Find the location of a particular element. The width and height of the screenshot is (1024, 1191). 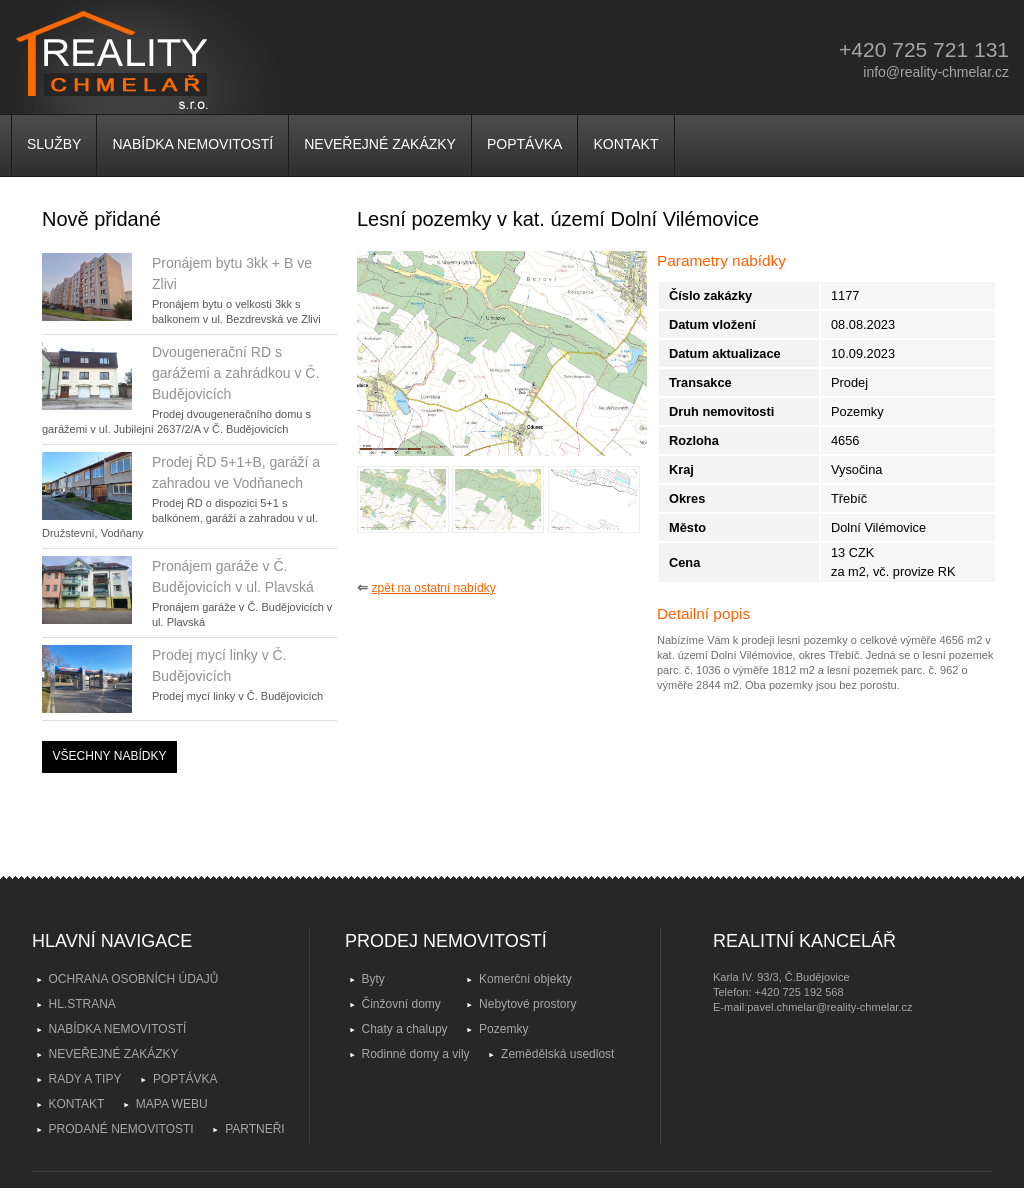

Zemědělská usedlost is located at coordinates (557, 1054).